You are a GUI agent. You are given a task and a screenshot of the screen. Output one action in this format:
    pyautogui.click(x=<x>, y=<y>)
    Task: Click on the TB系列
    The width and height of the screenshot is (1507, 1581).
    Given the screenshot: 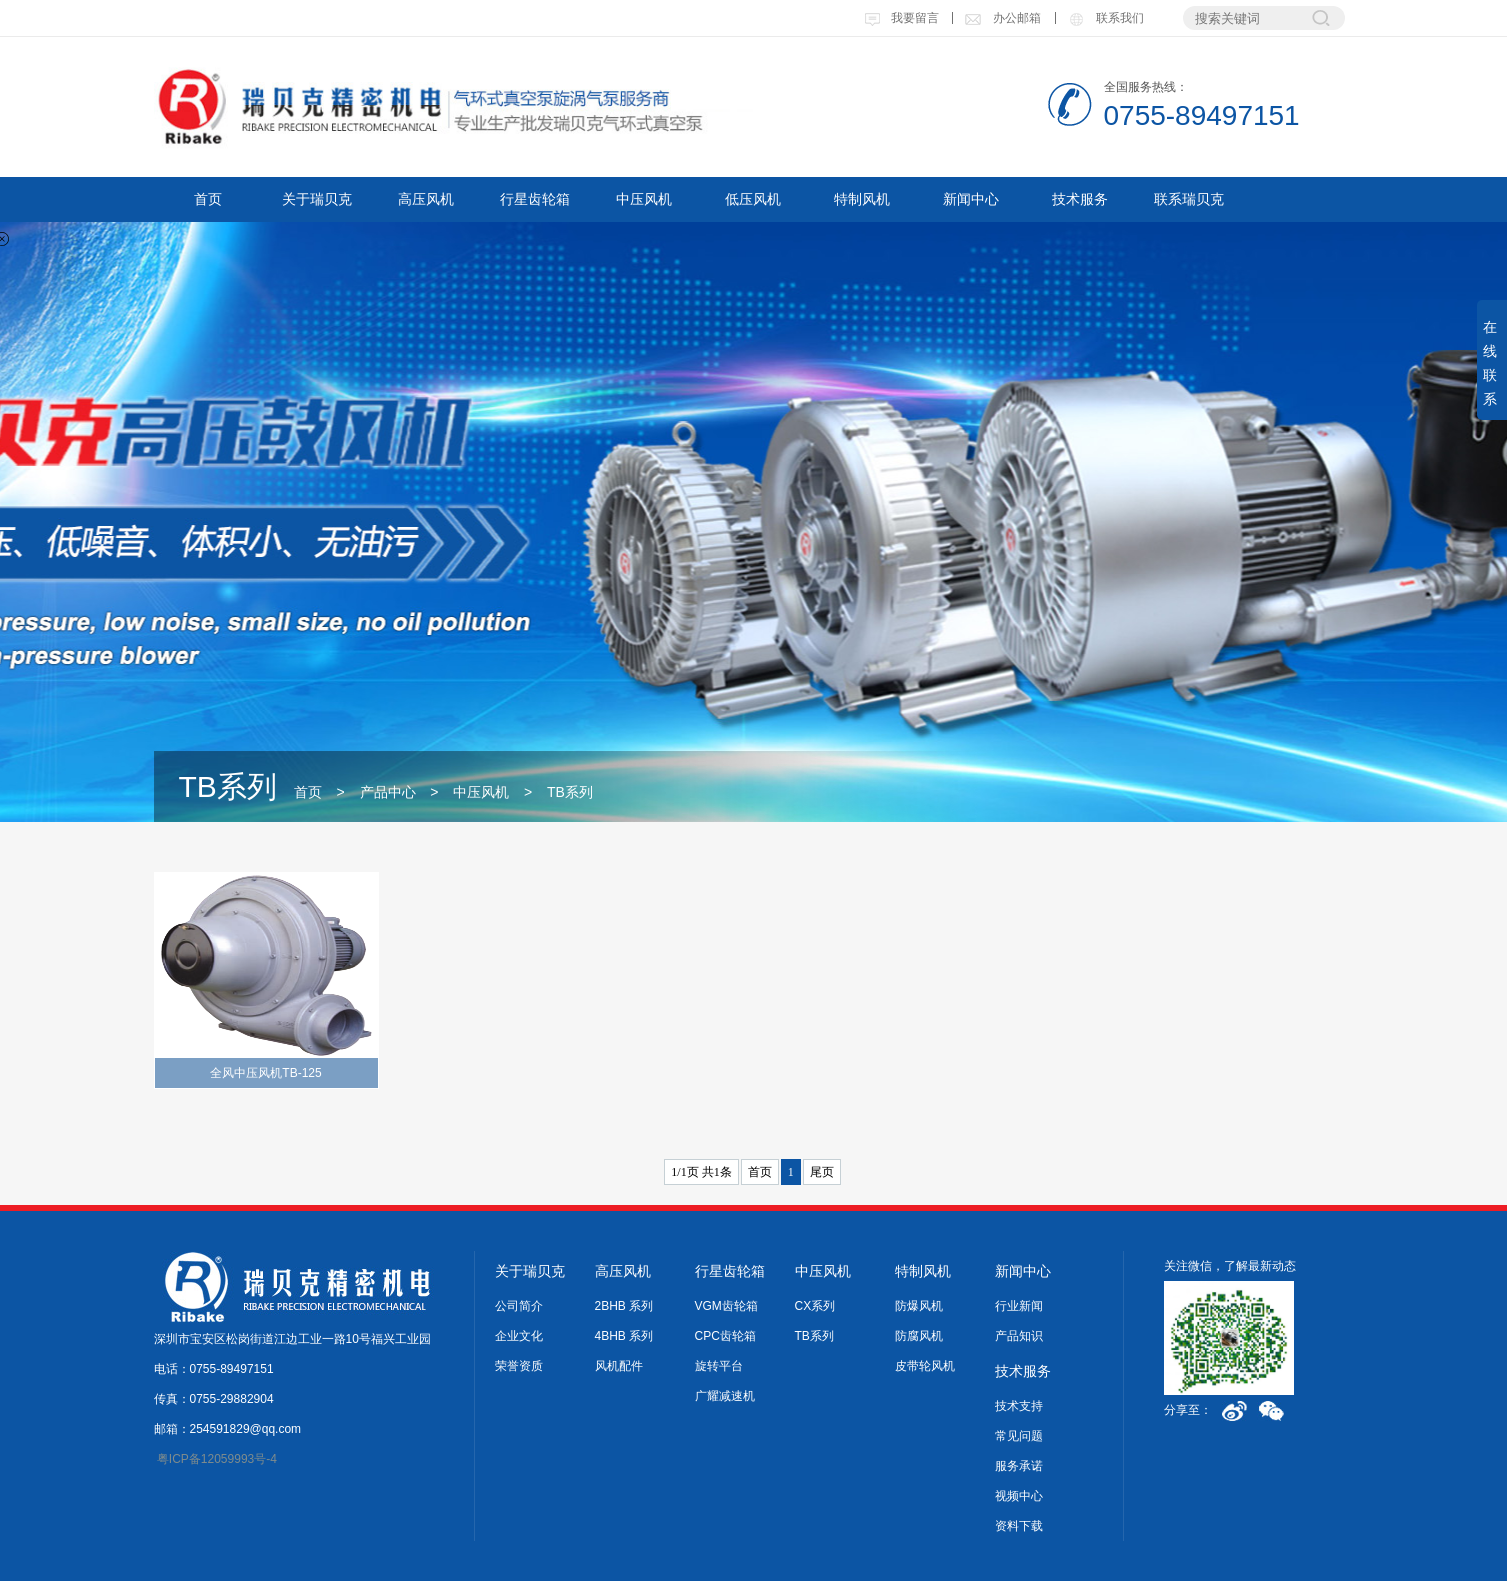 What is the action you would take?
    pyautogui.click(x=570, y=792)
    